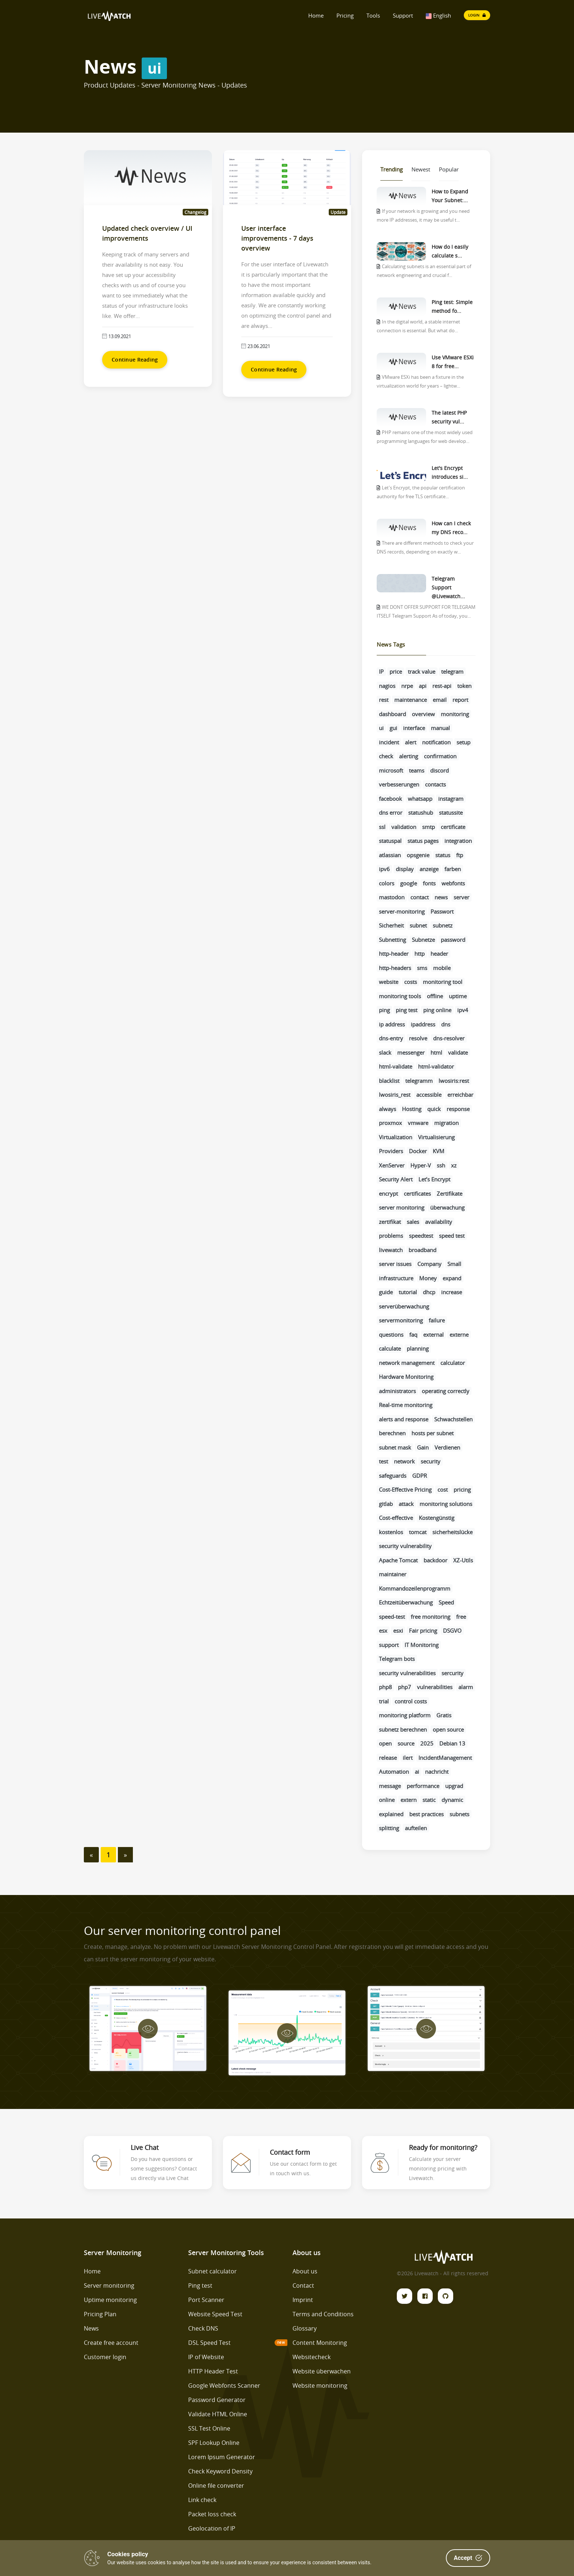 This screenshot has width=574, height=2576. Describe the element at coordinates (453, 883) in the screenshot. I see `webfonts` at that location.